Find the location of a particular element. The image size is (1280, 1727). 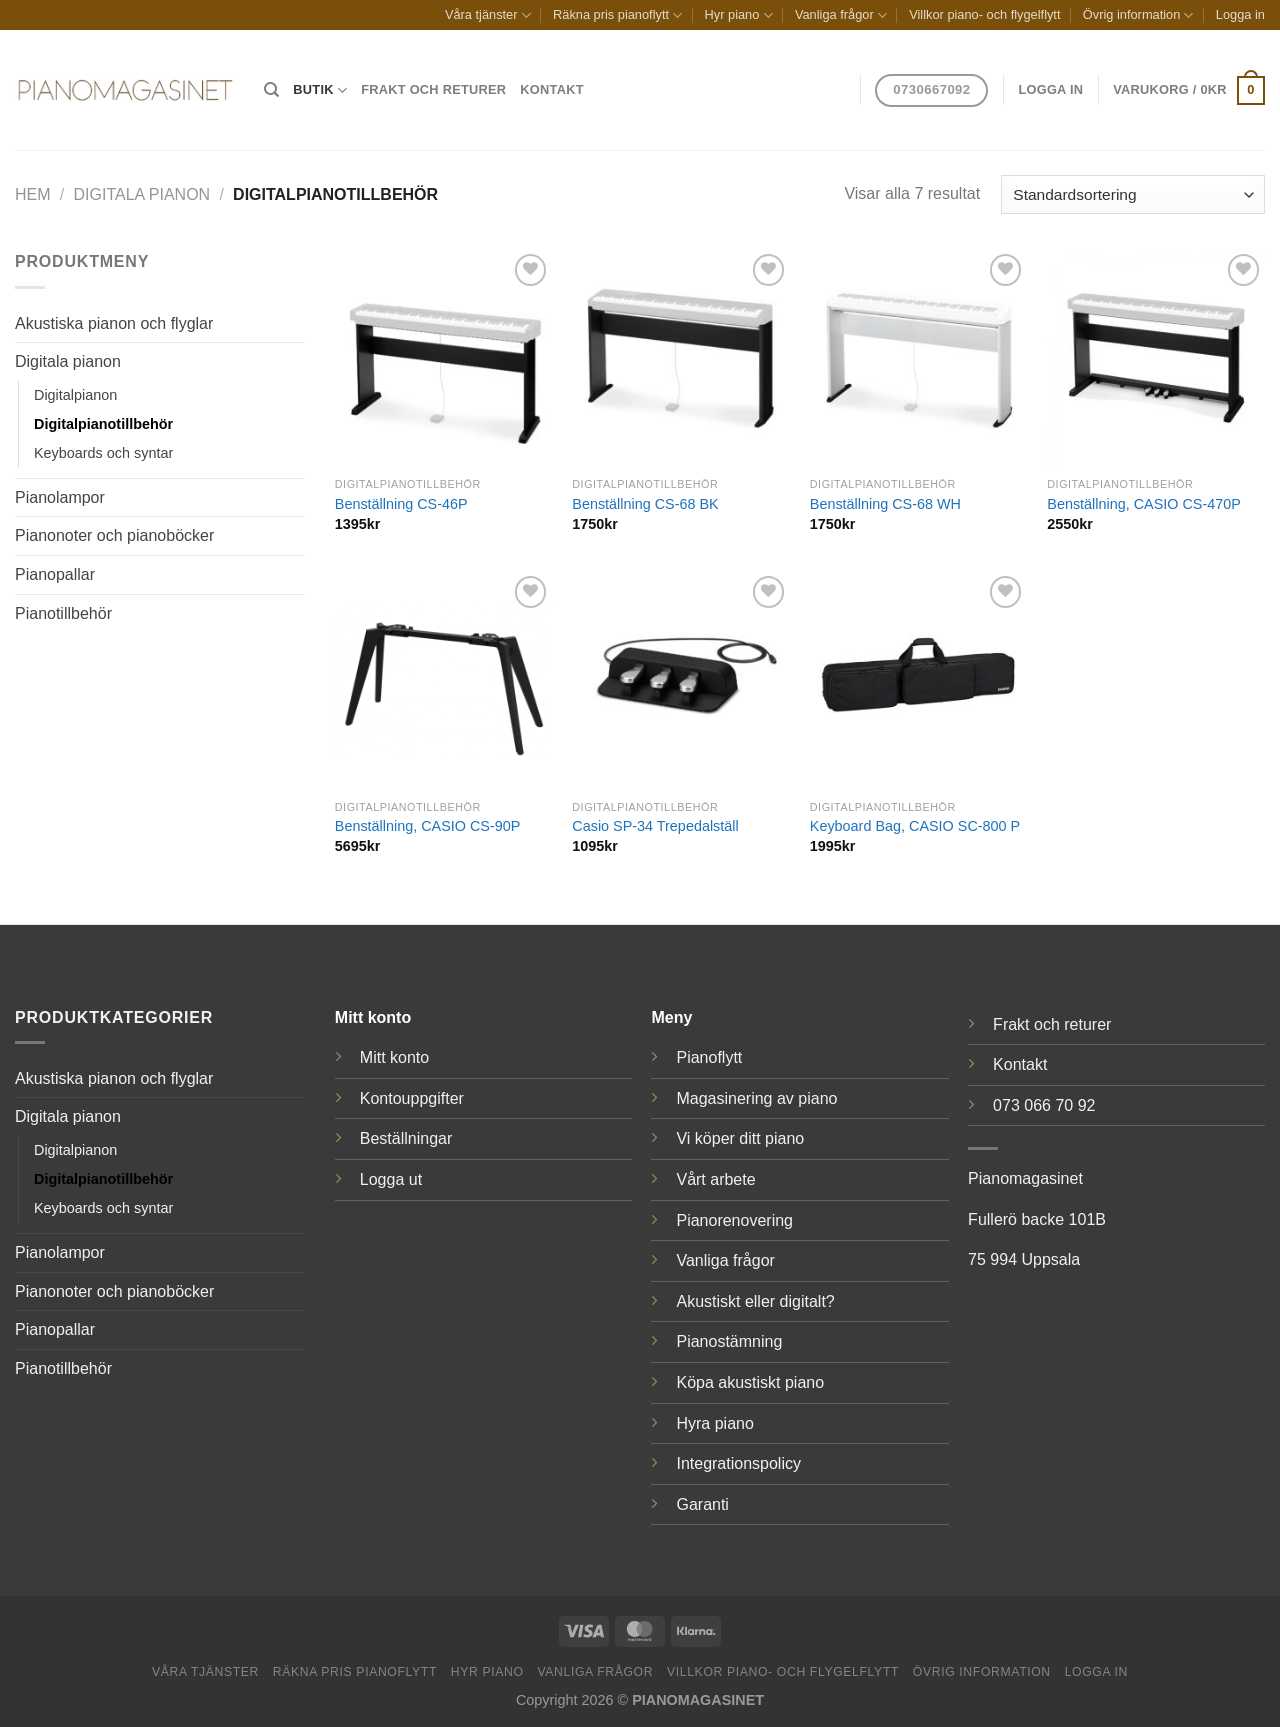

Logga ut is located at coordinates (391, 1179).